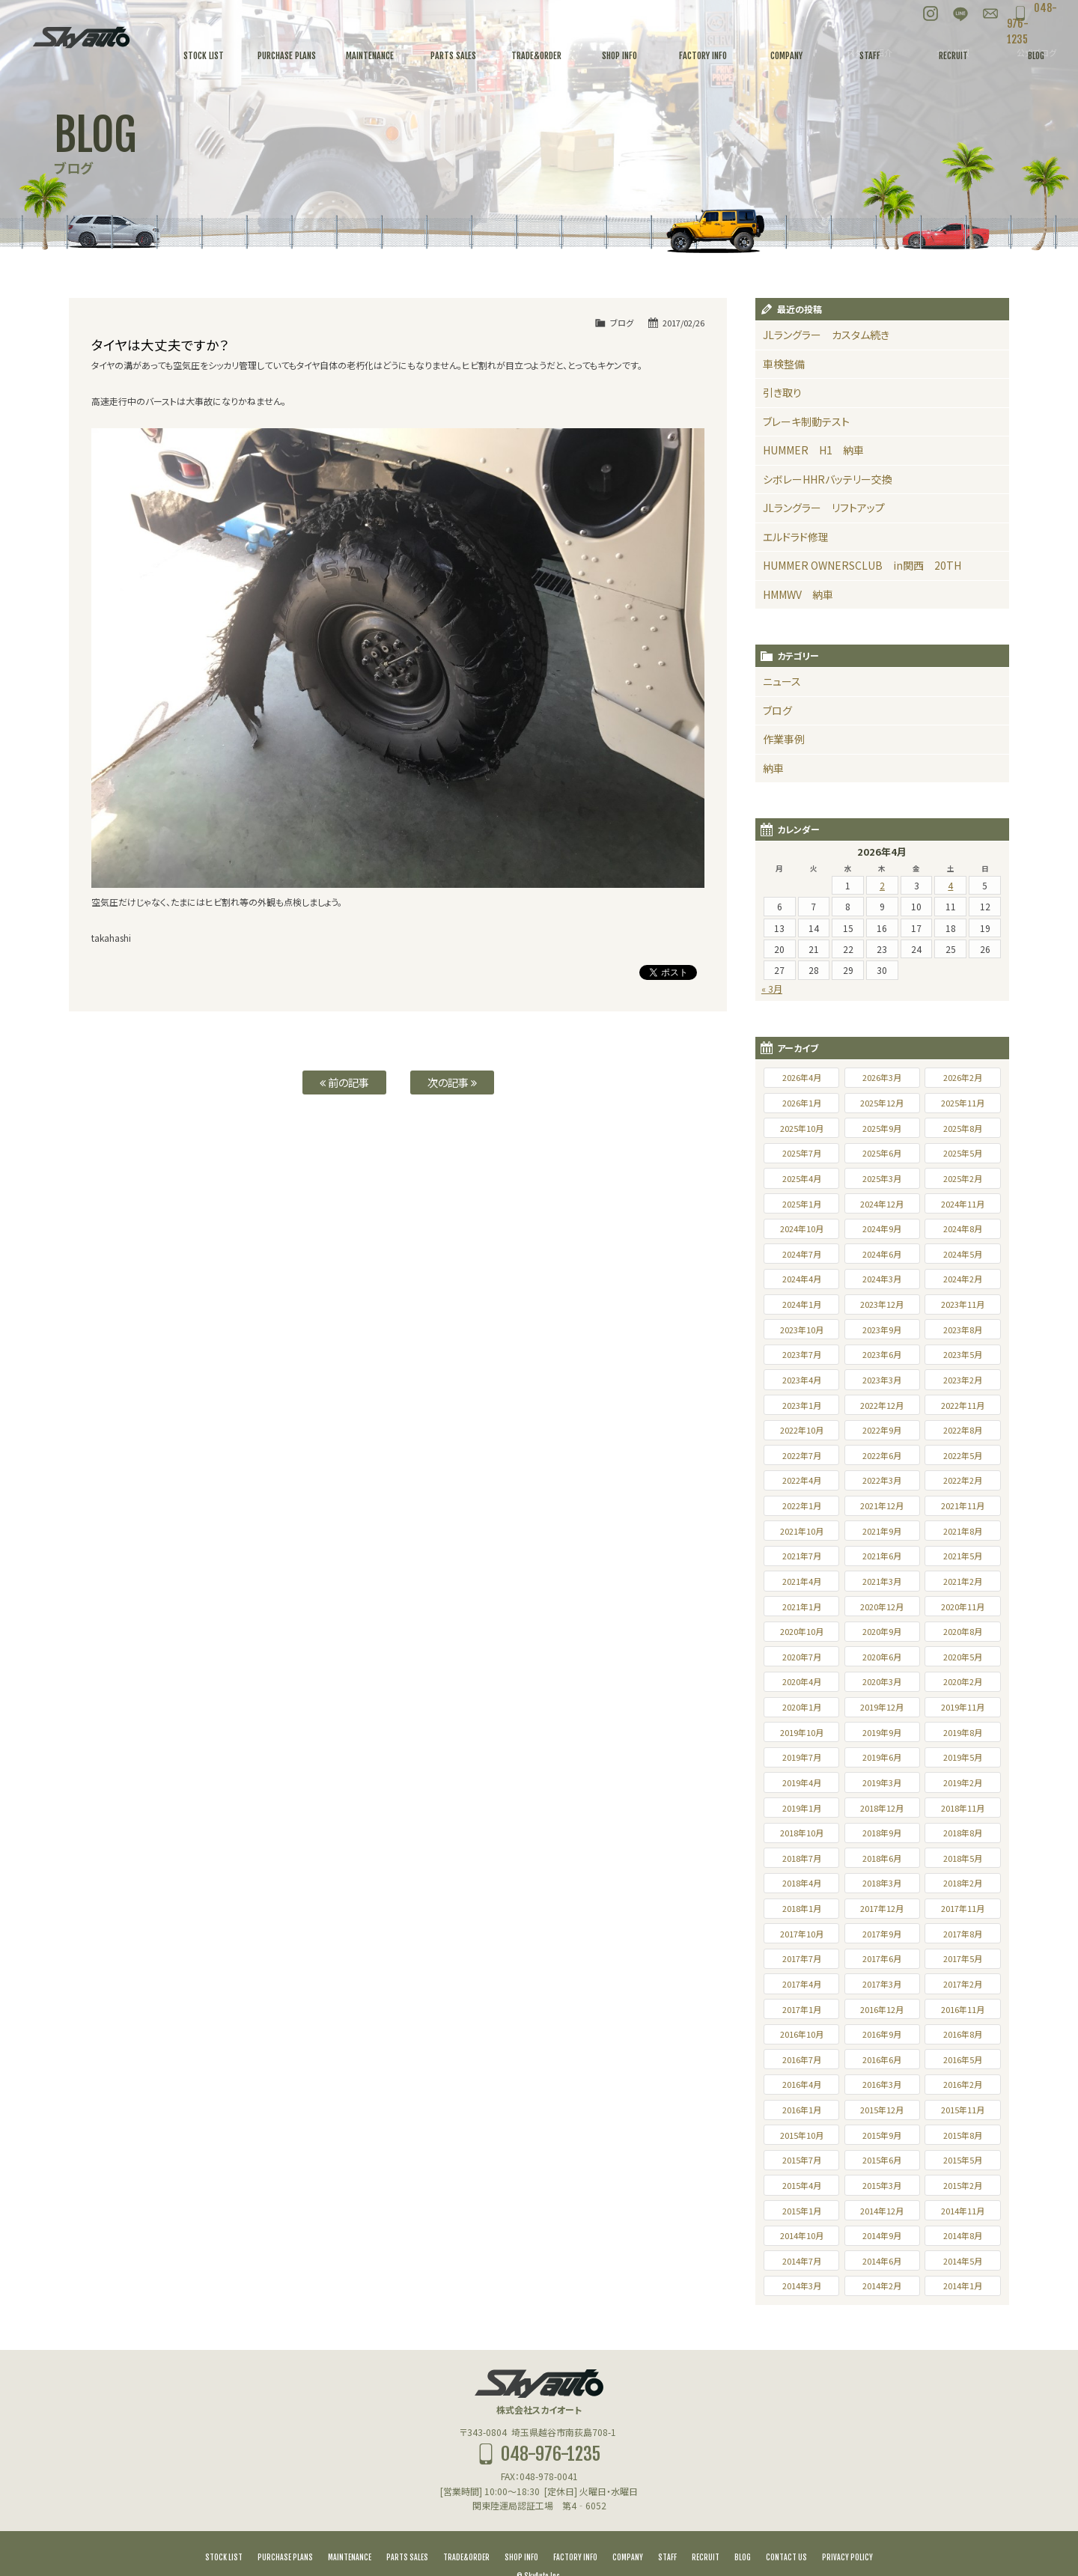  What do you see at coordinates (962, 2235) in the screenshot?
I see `2014年5月` at bounding box center [962, 2235].